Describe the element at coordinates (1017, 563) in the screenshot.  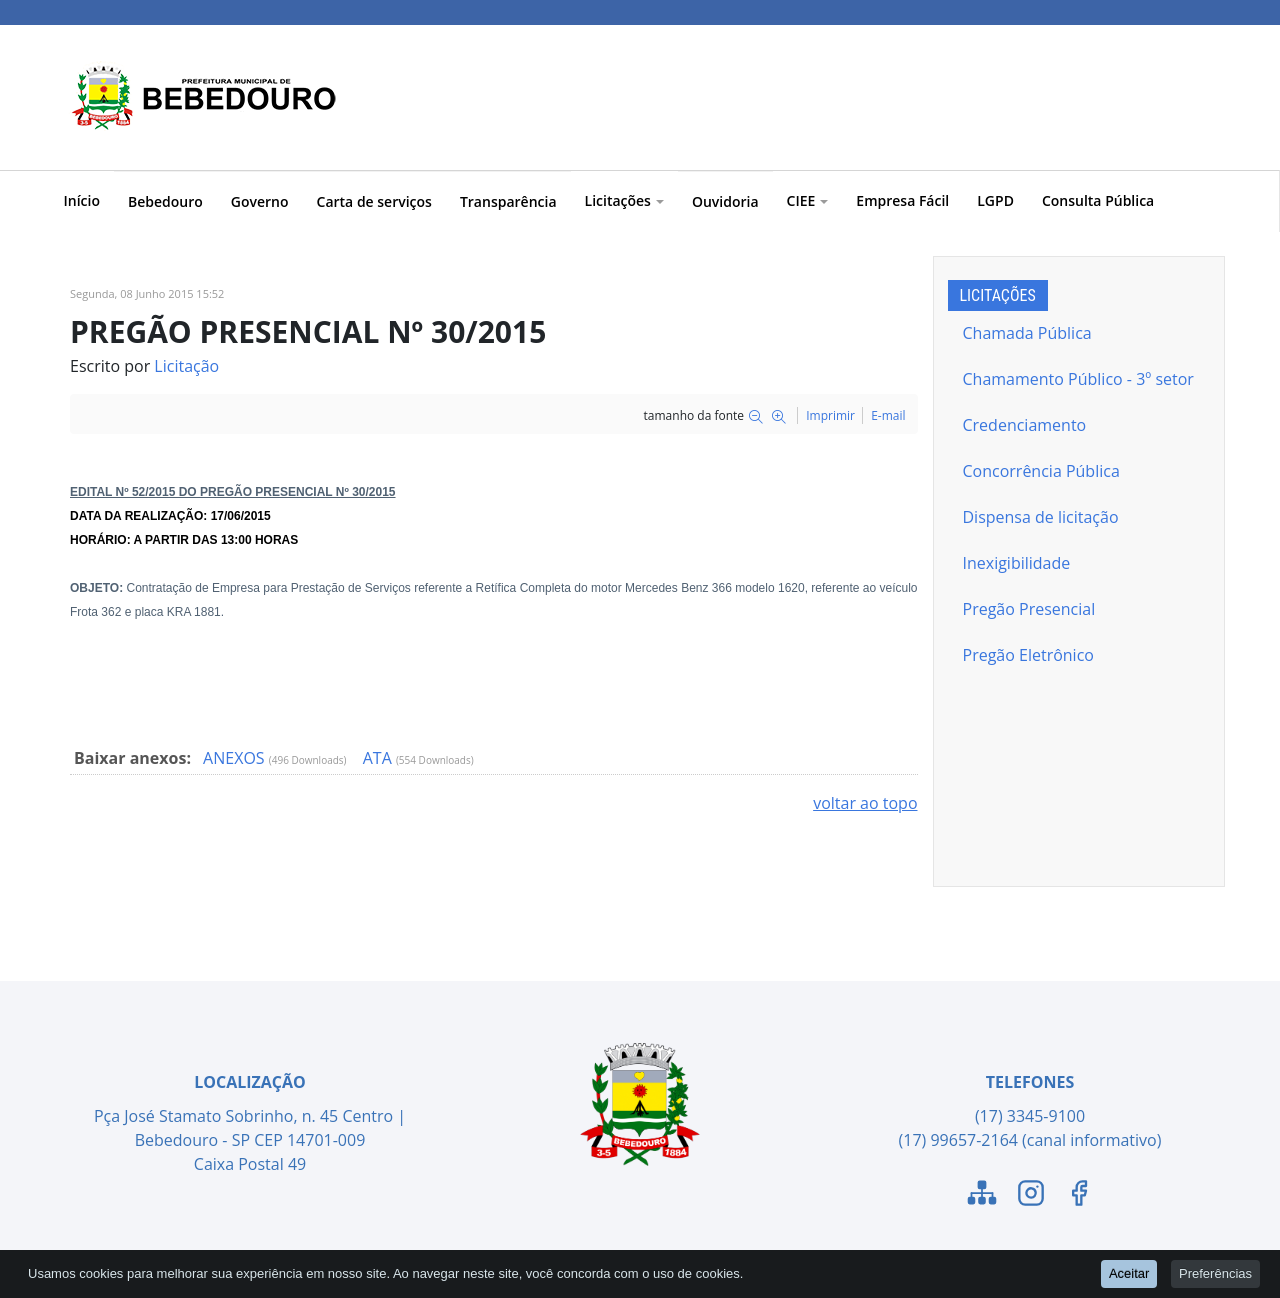
I see `Inexigibilidade` at that location.